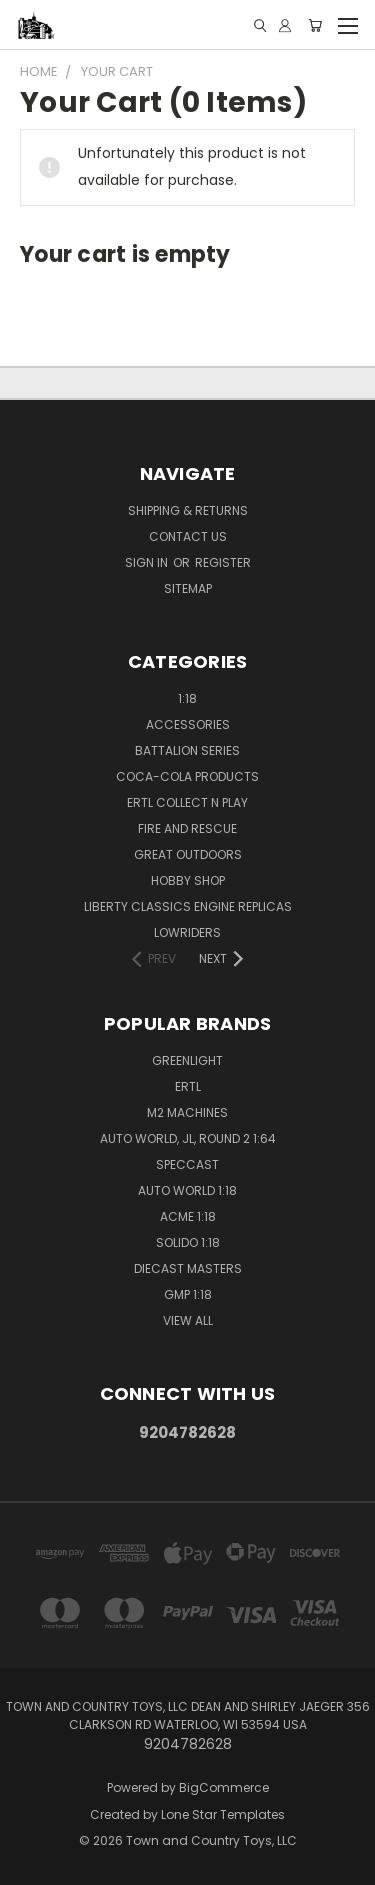  What do you see at coordinates (187, 1060) in the screenshot?
I see `GreenLight` at bounding box center [187, 1060].